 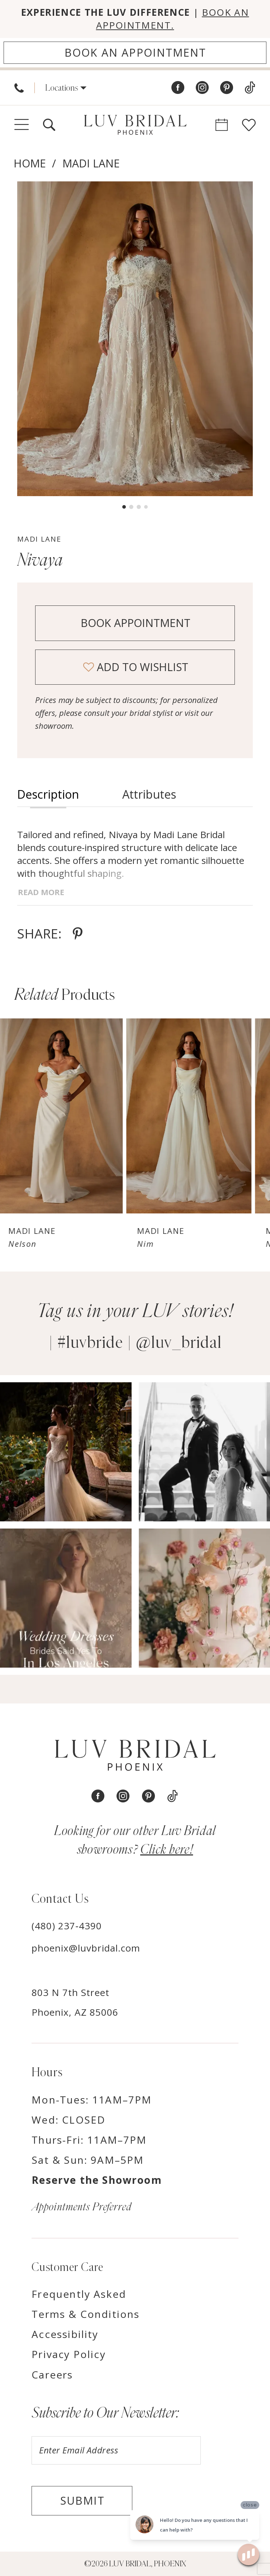 I want to click on Read More [button], so click(x=41, y=892).